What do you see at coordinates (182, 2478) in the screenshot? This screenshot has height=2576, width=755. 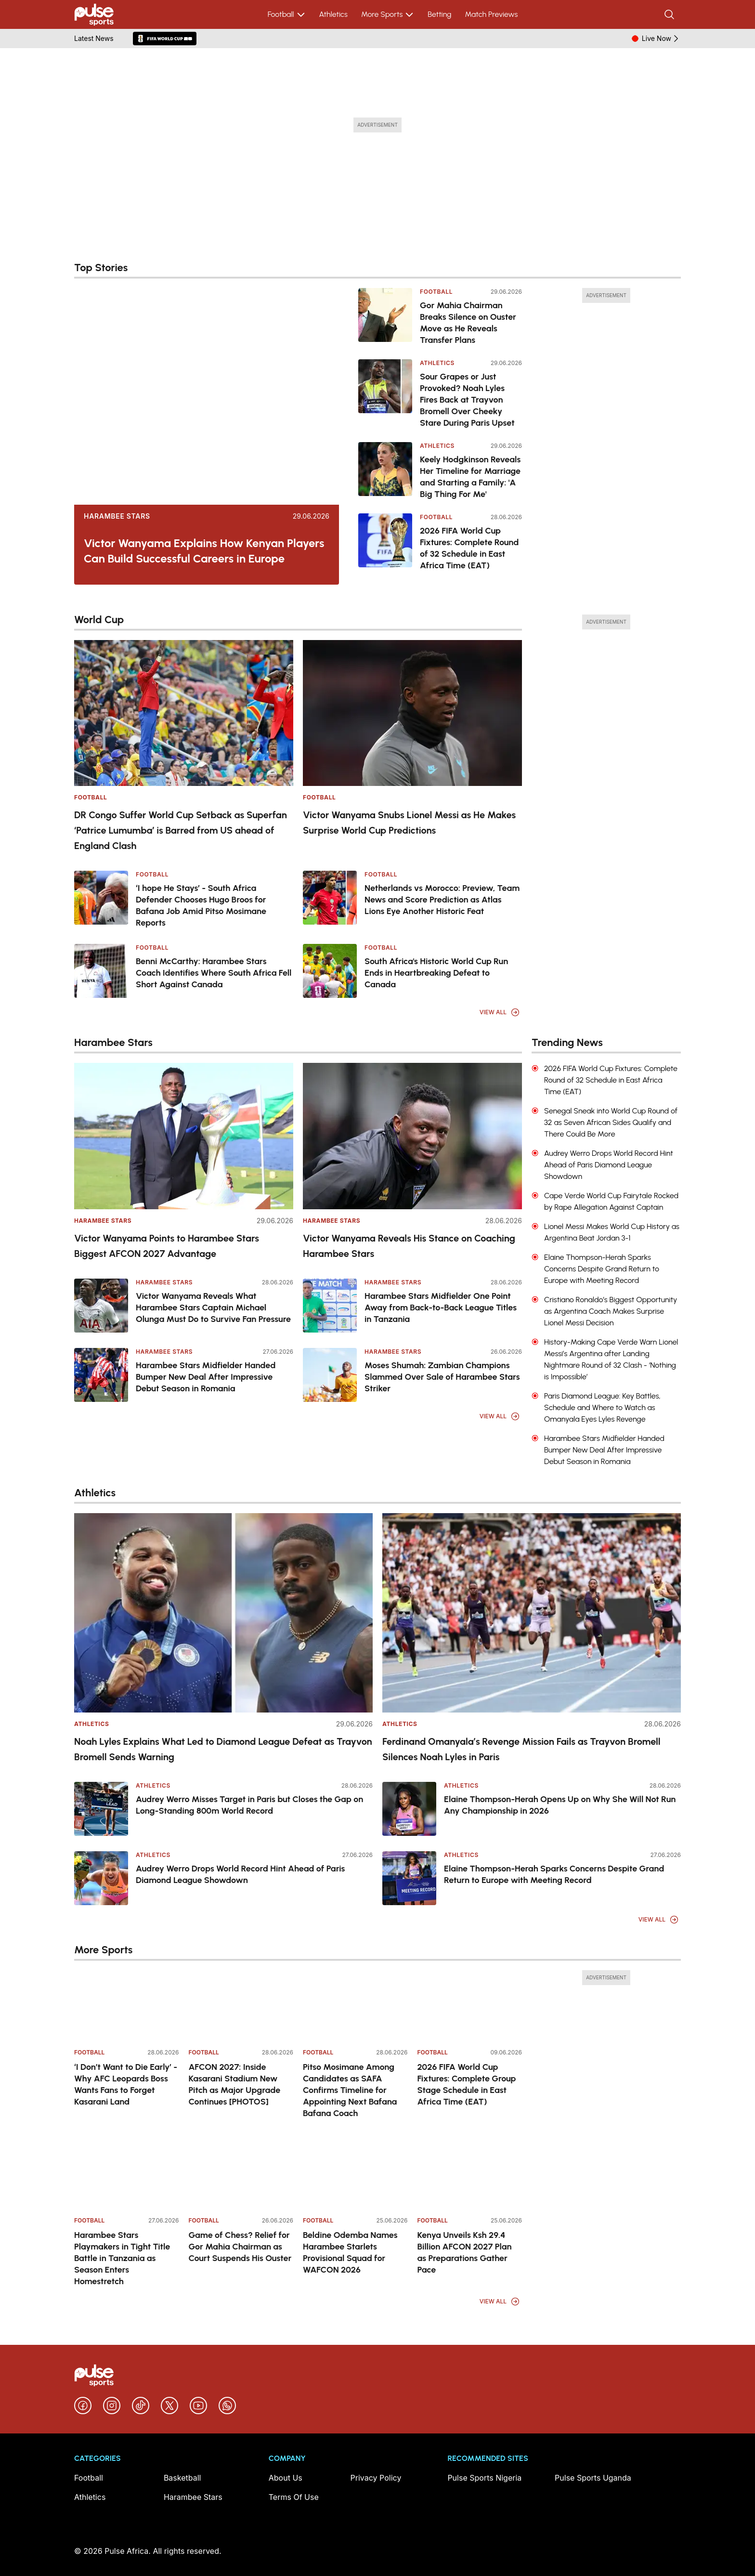 I see `Basketball` at bounding box center [182, 2478].